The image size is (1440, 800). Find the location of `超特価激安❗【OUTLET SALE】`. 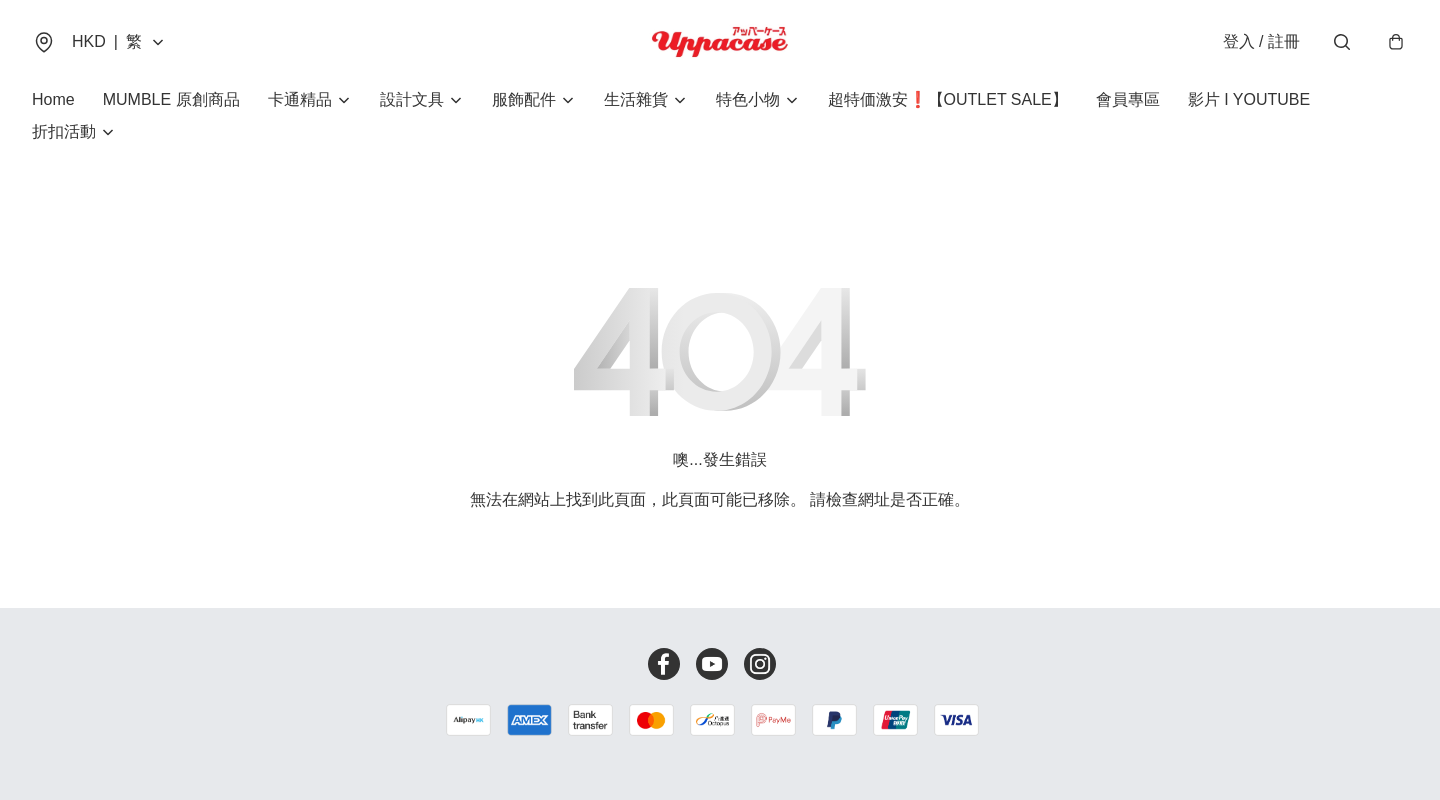

超特価激安❗【OUTLET SALE】 is located at coordinates (948, 99).